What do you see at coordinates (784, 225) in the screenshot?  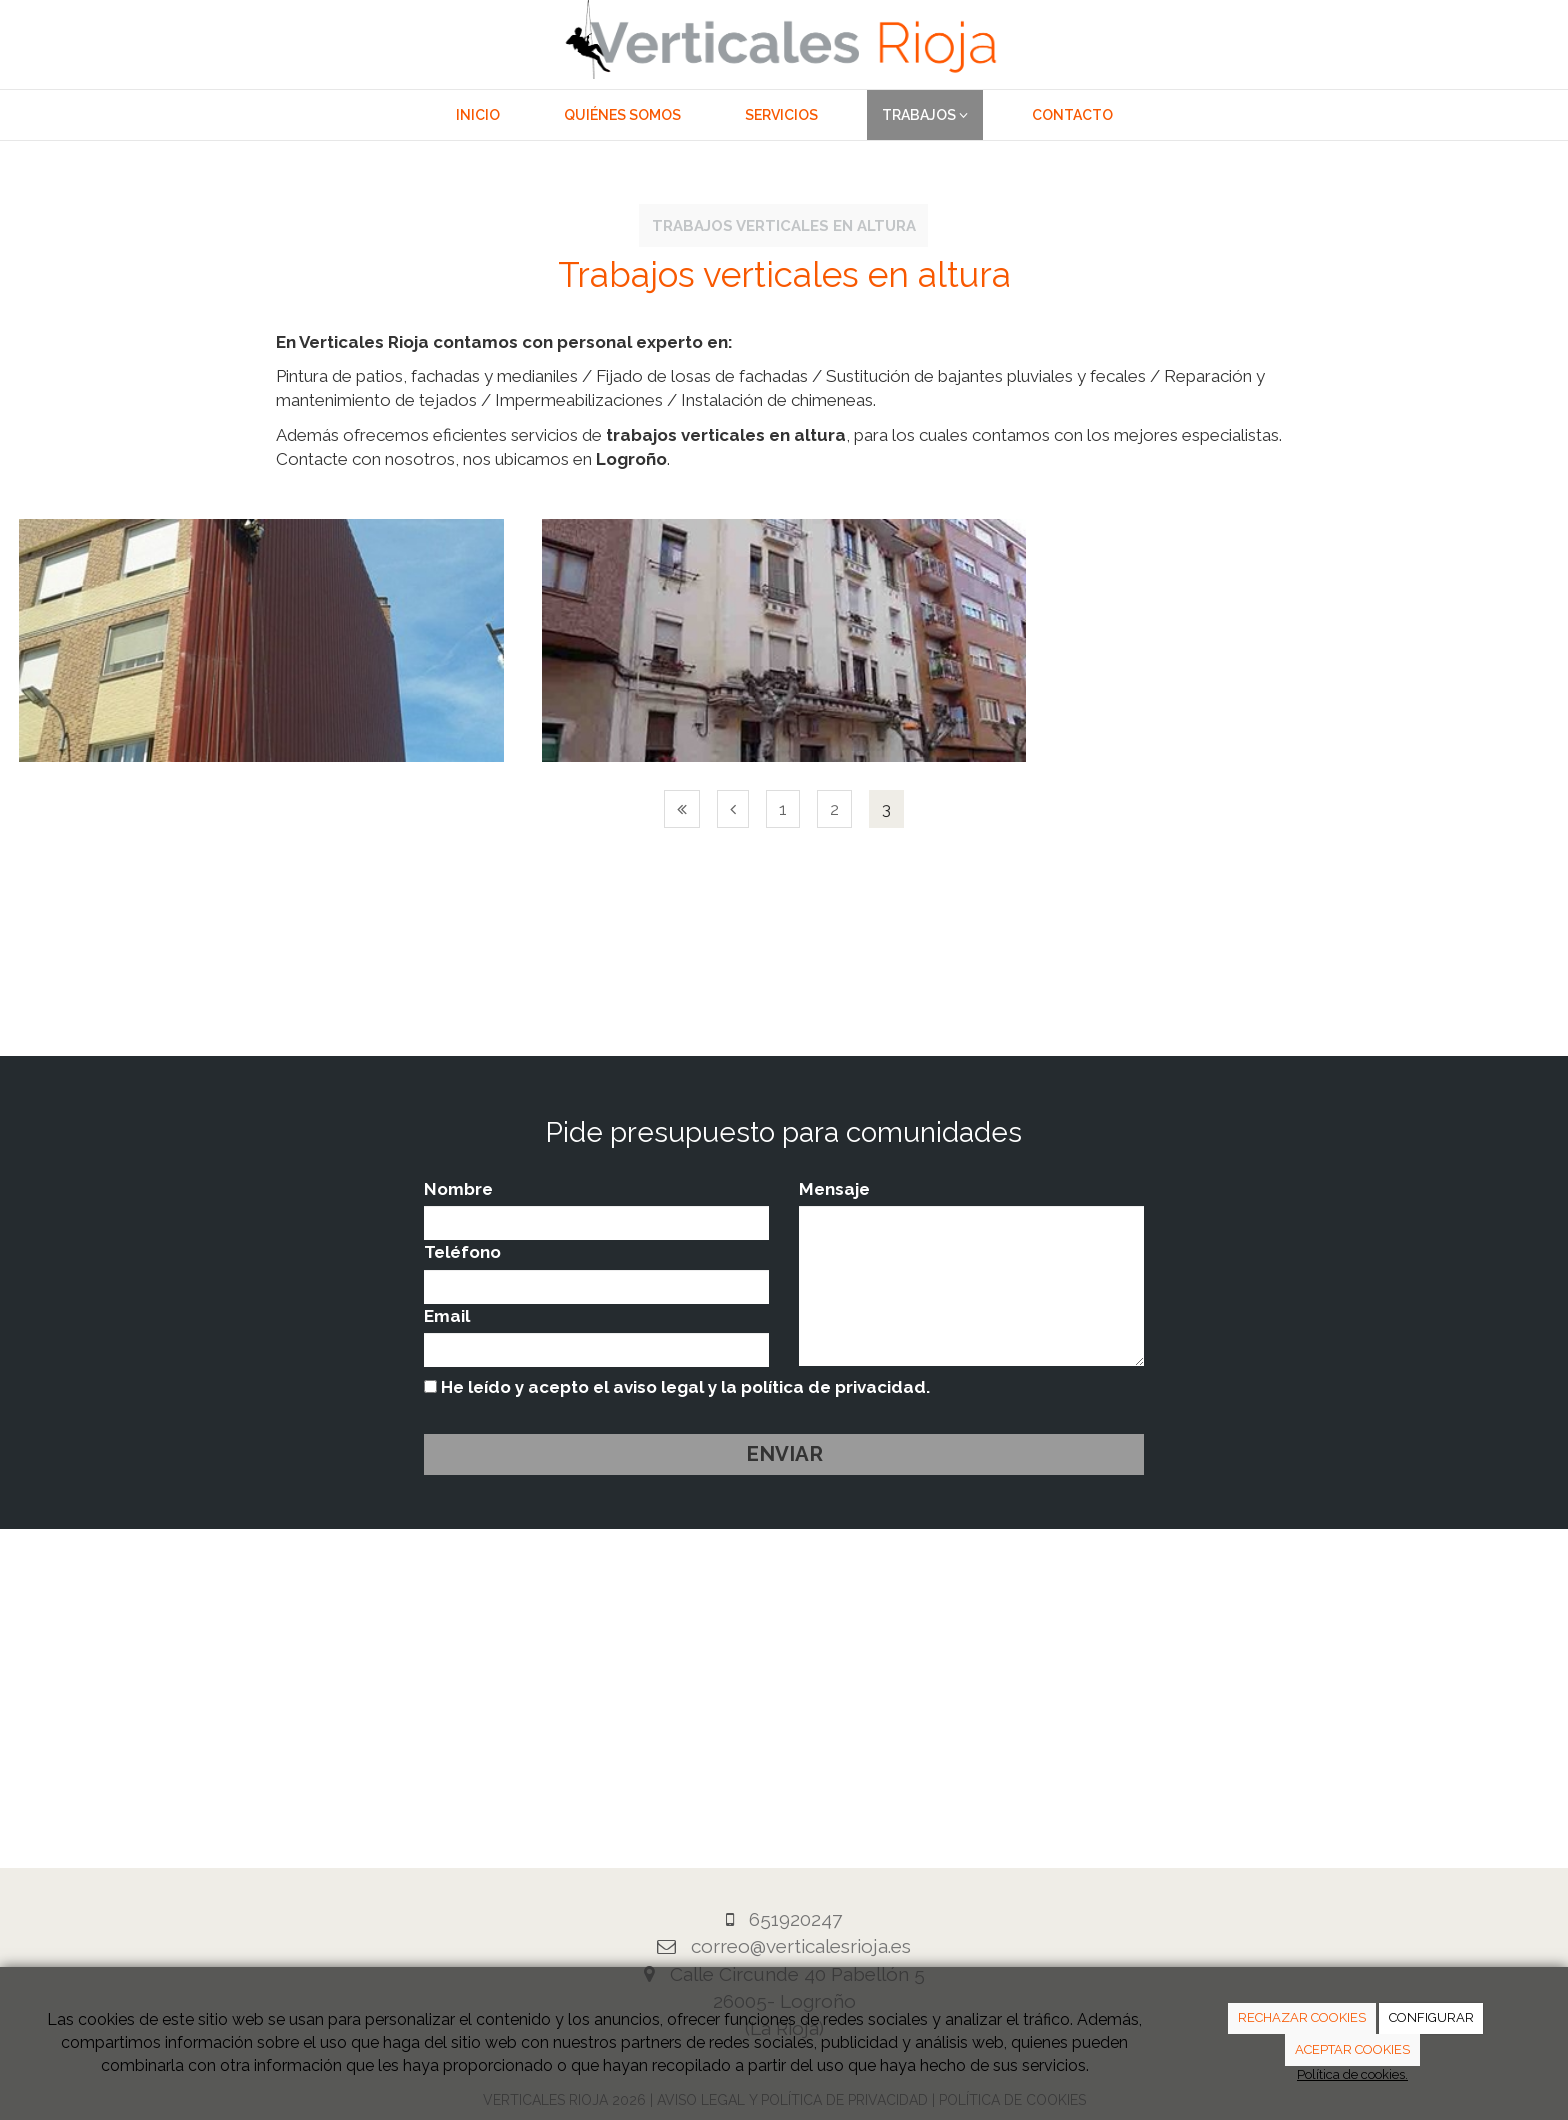 I see `Trabajos verticales en altura` at bounding box center [784, 225].